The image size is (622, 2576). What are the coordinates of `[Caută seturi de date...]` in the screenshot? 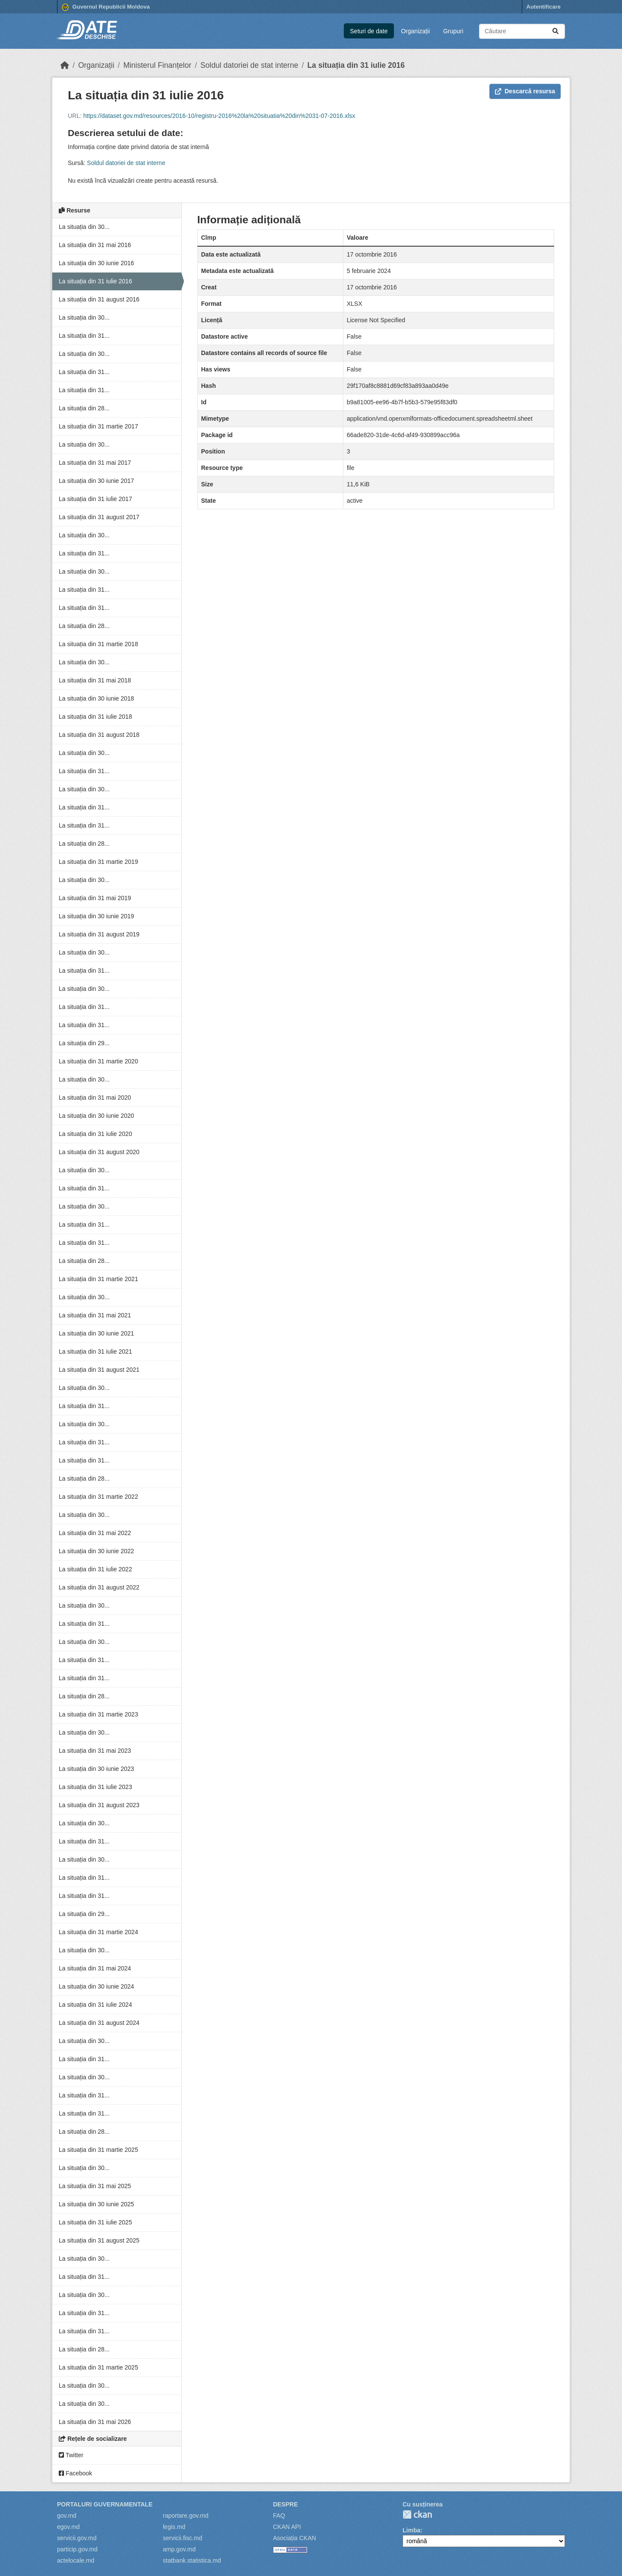 It's located at (522, 31).